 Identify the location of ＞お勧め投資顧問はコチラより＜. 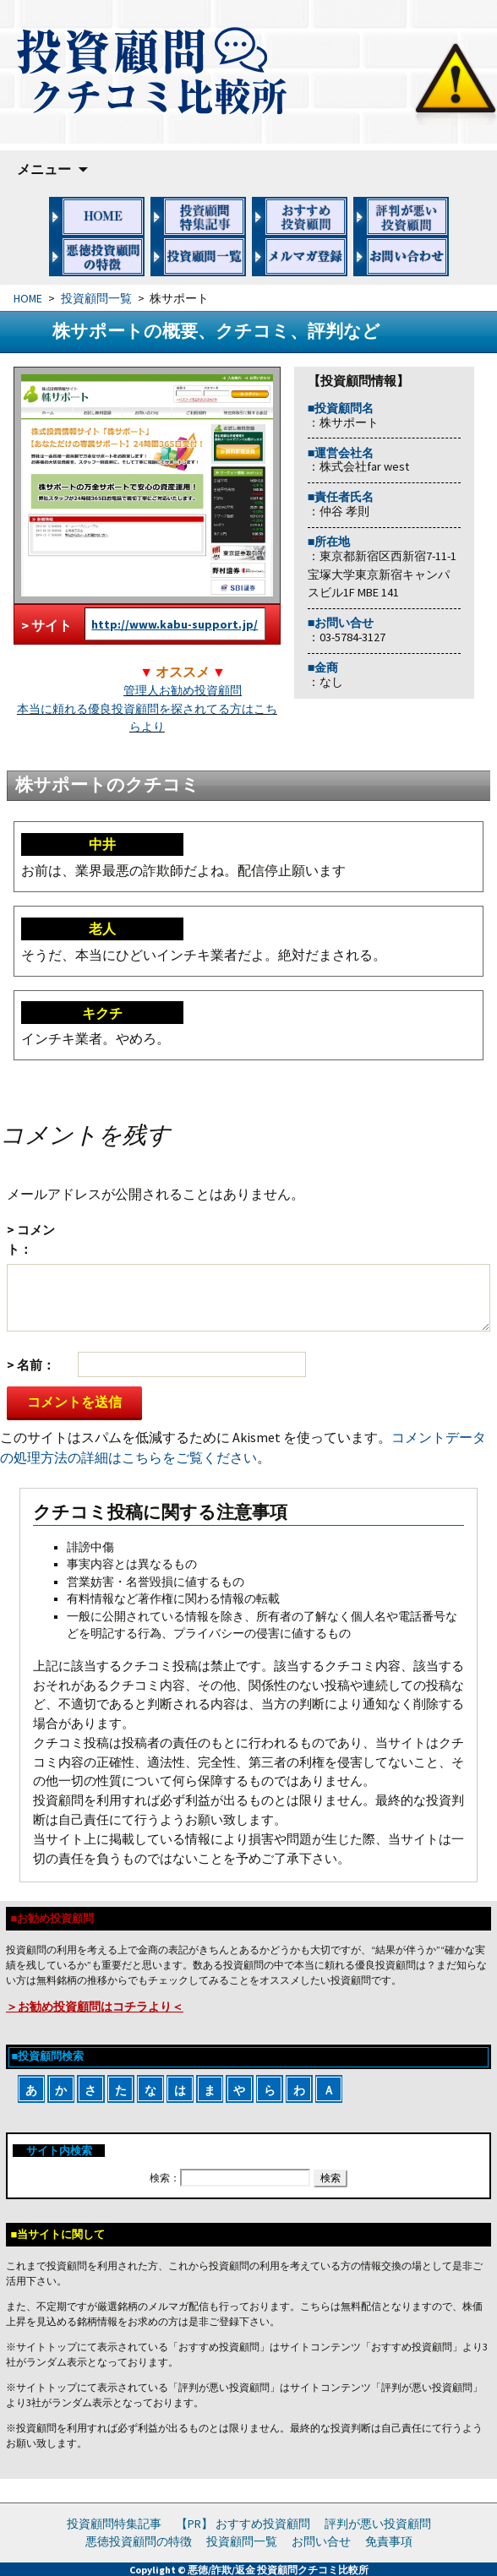
(94, 2006).